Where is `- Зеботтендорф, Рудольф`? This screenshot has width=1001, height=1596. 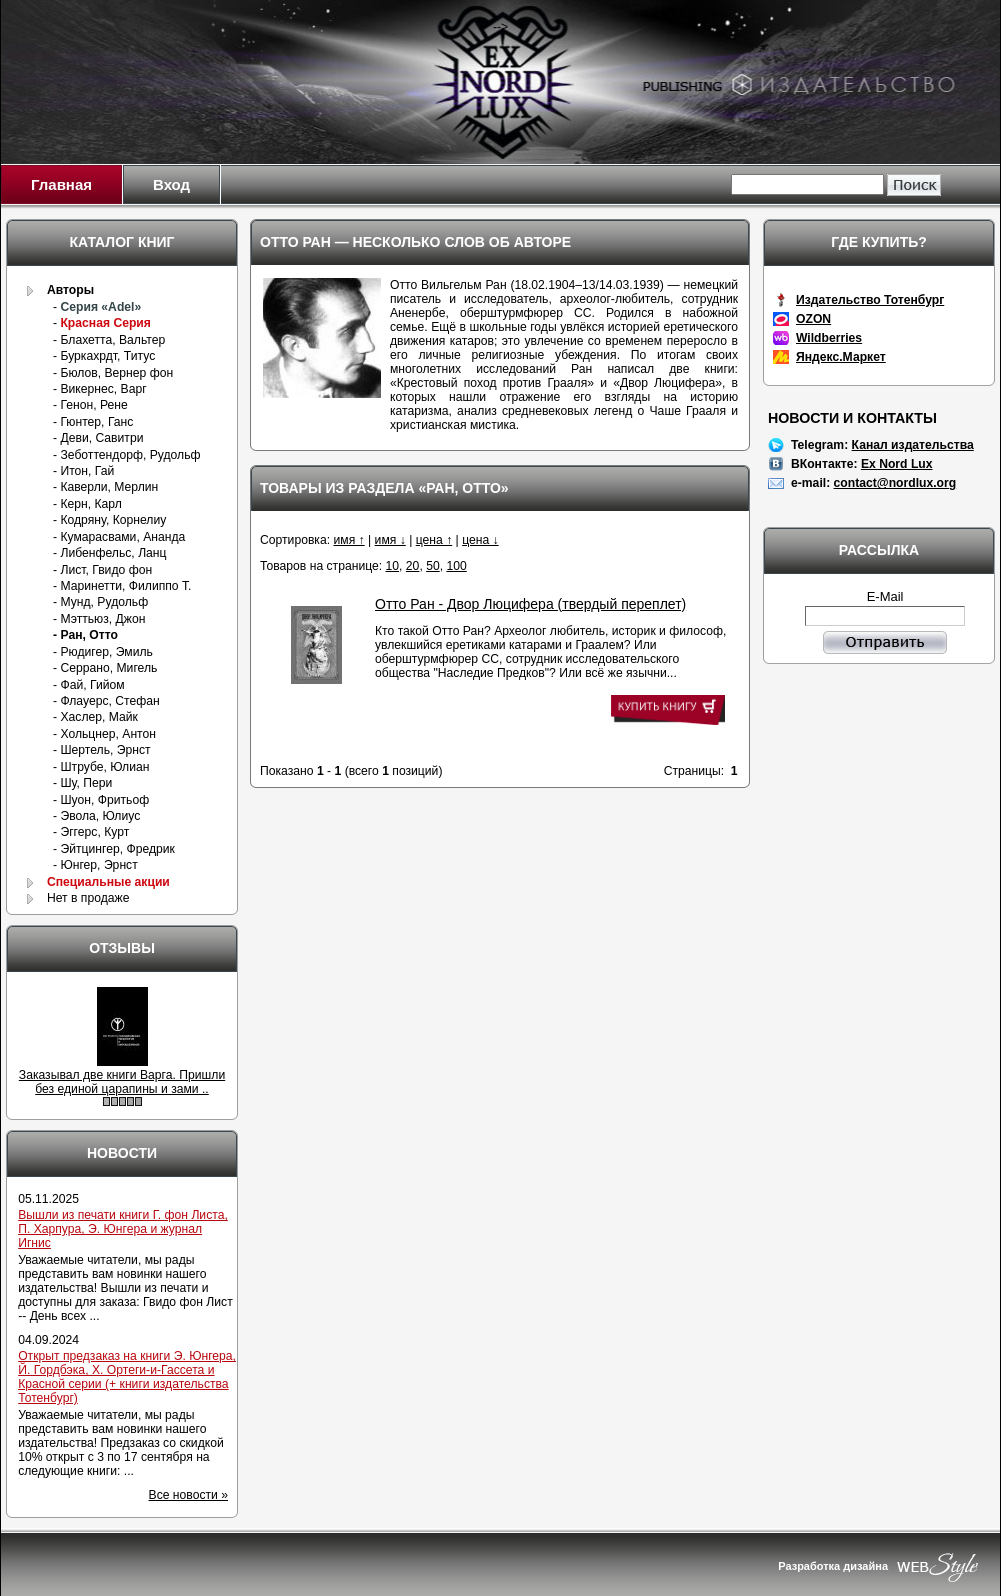
- Зеботтендорф, Рудольф is located at coordinates (127, 455).